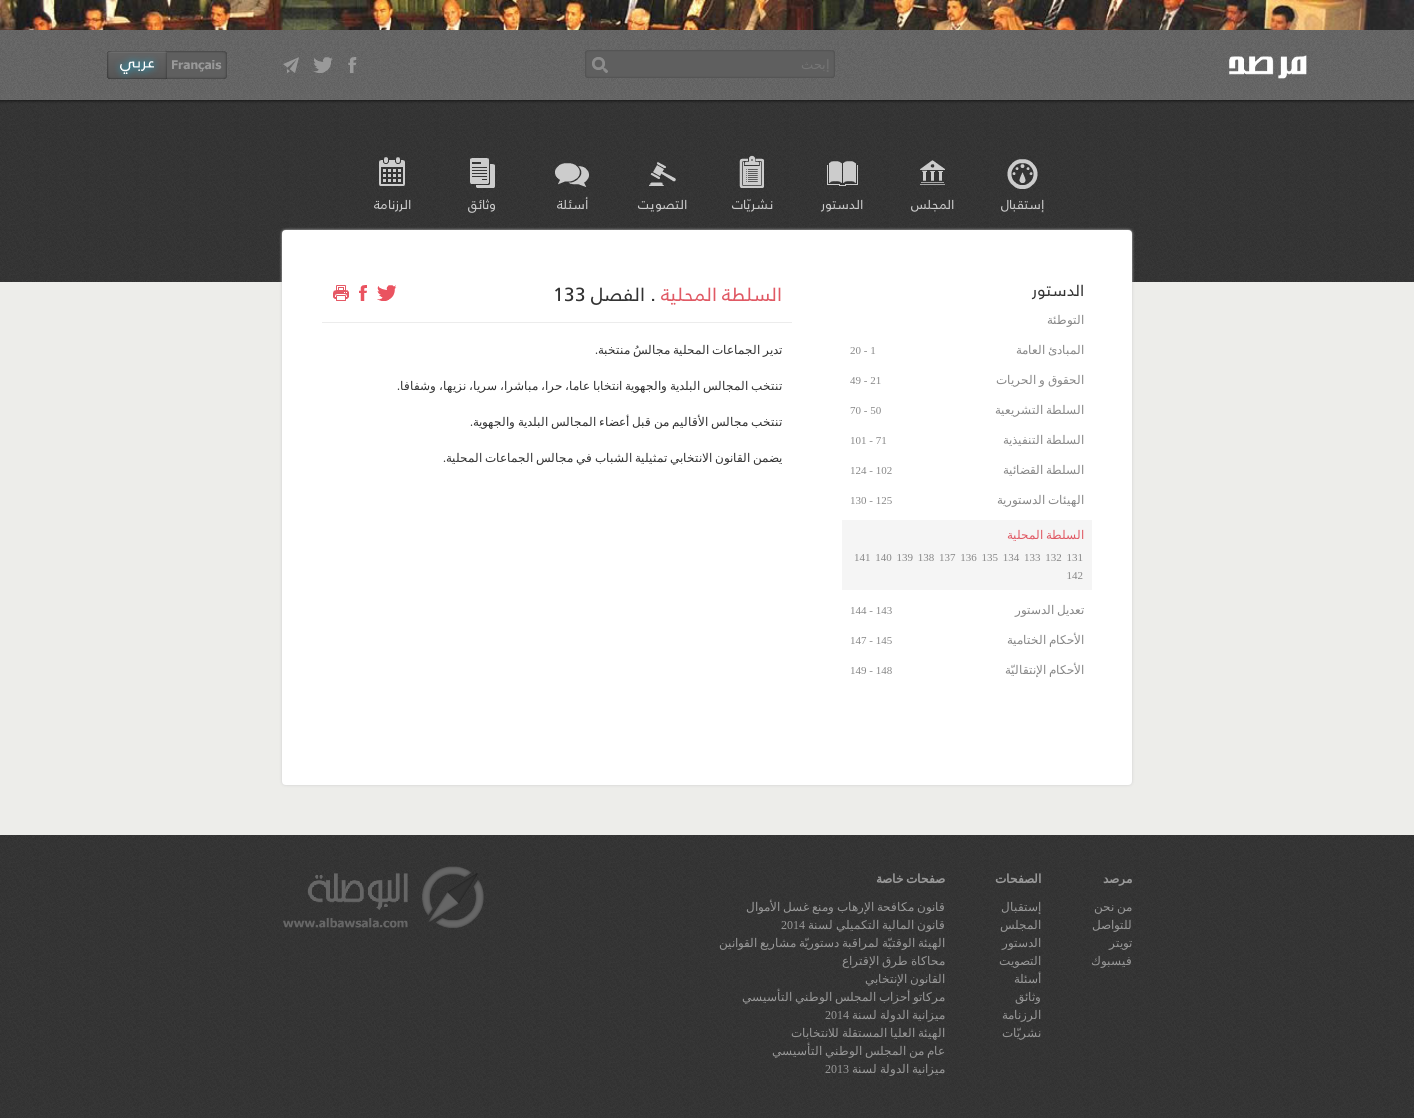 The width and height of the screenshot is (1414, 1118). Describe the element at coordinates (885, 1069) in the screenshot. I see `ميزانية الدولة لسنة 2013` at that location.